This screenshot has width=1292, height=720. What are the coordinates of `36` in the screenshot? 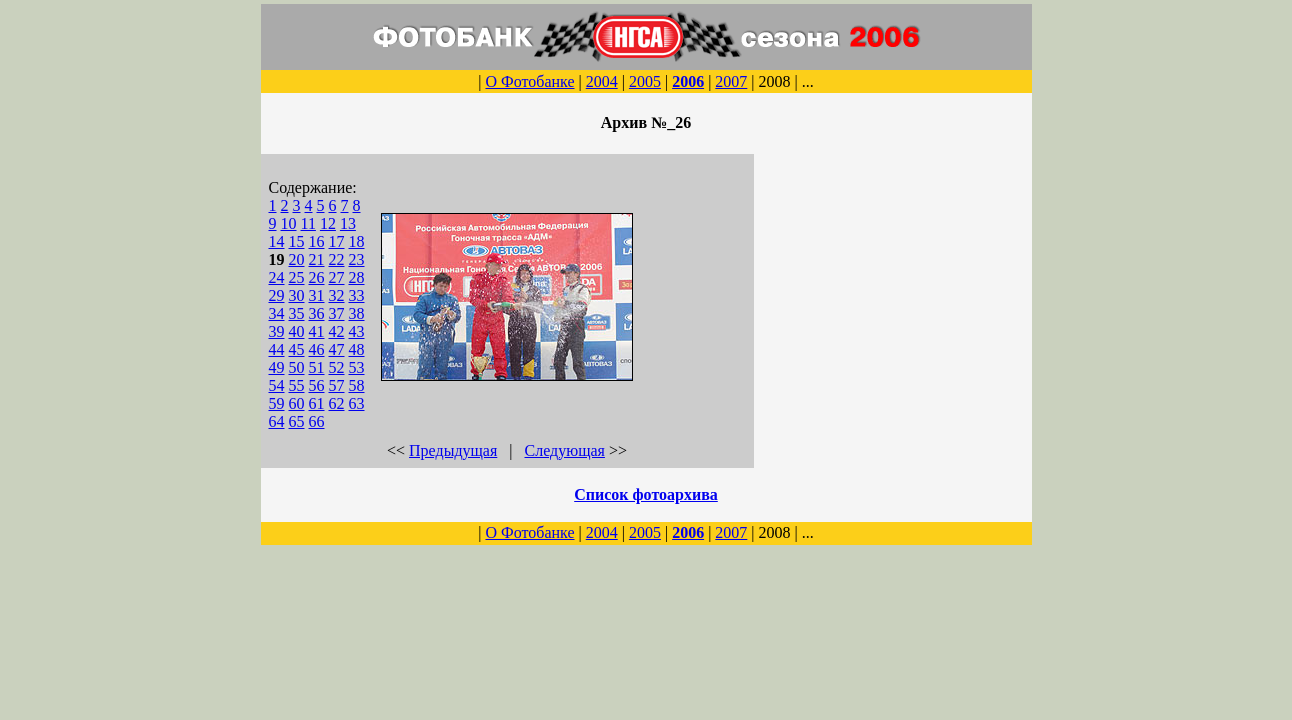 It's located at (317, 313).